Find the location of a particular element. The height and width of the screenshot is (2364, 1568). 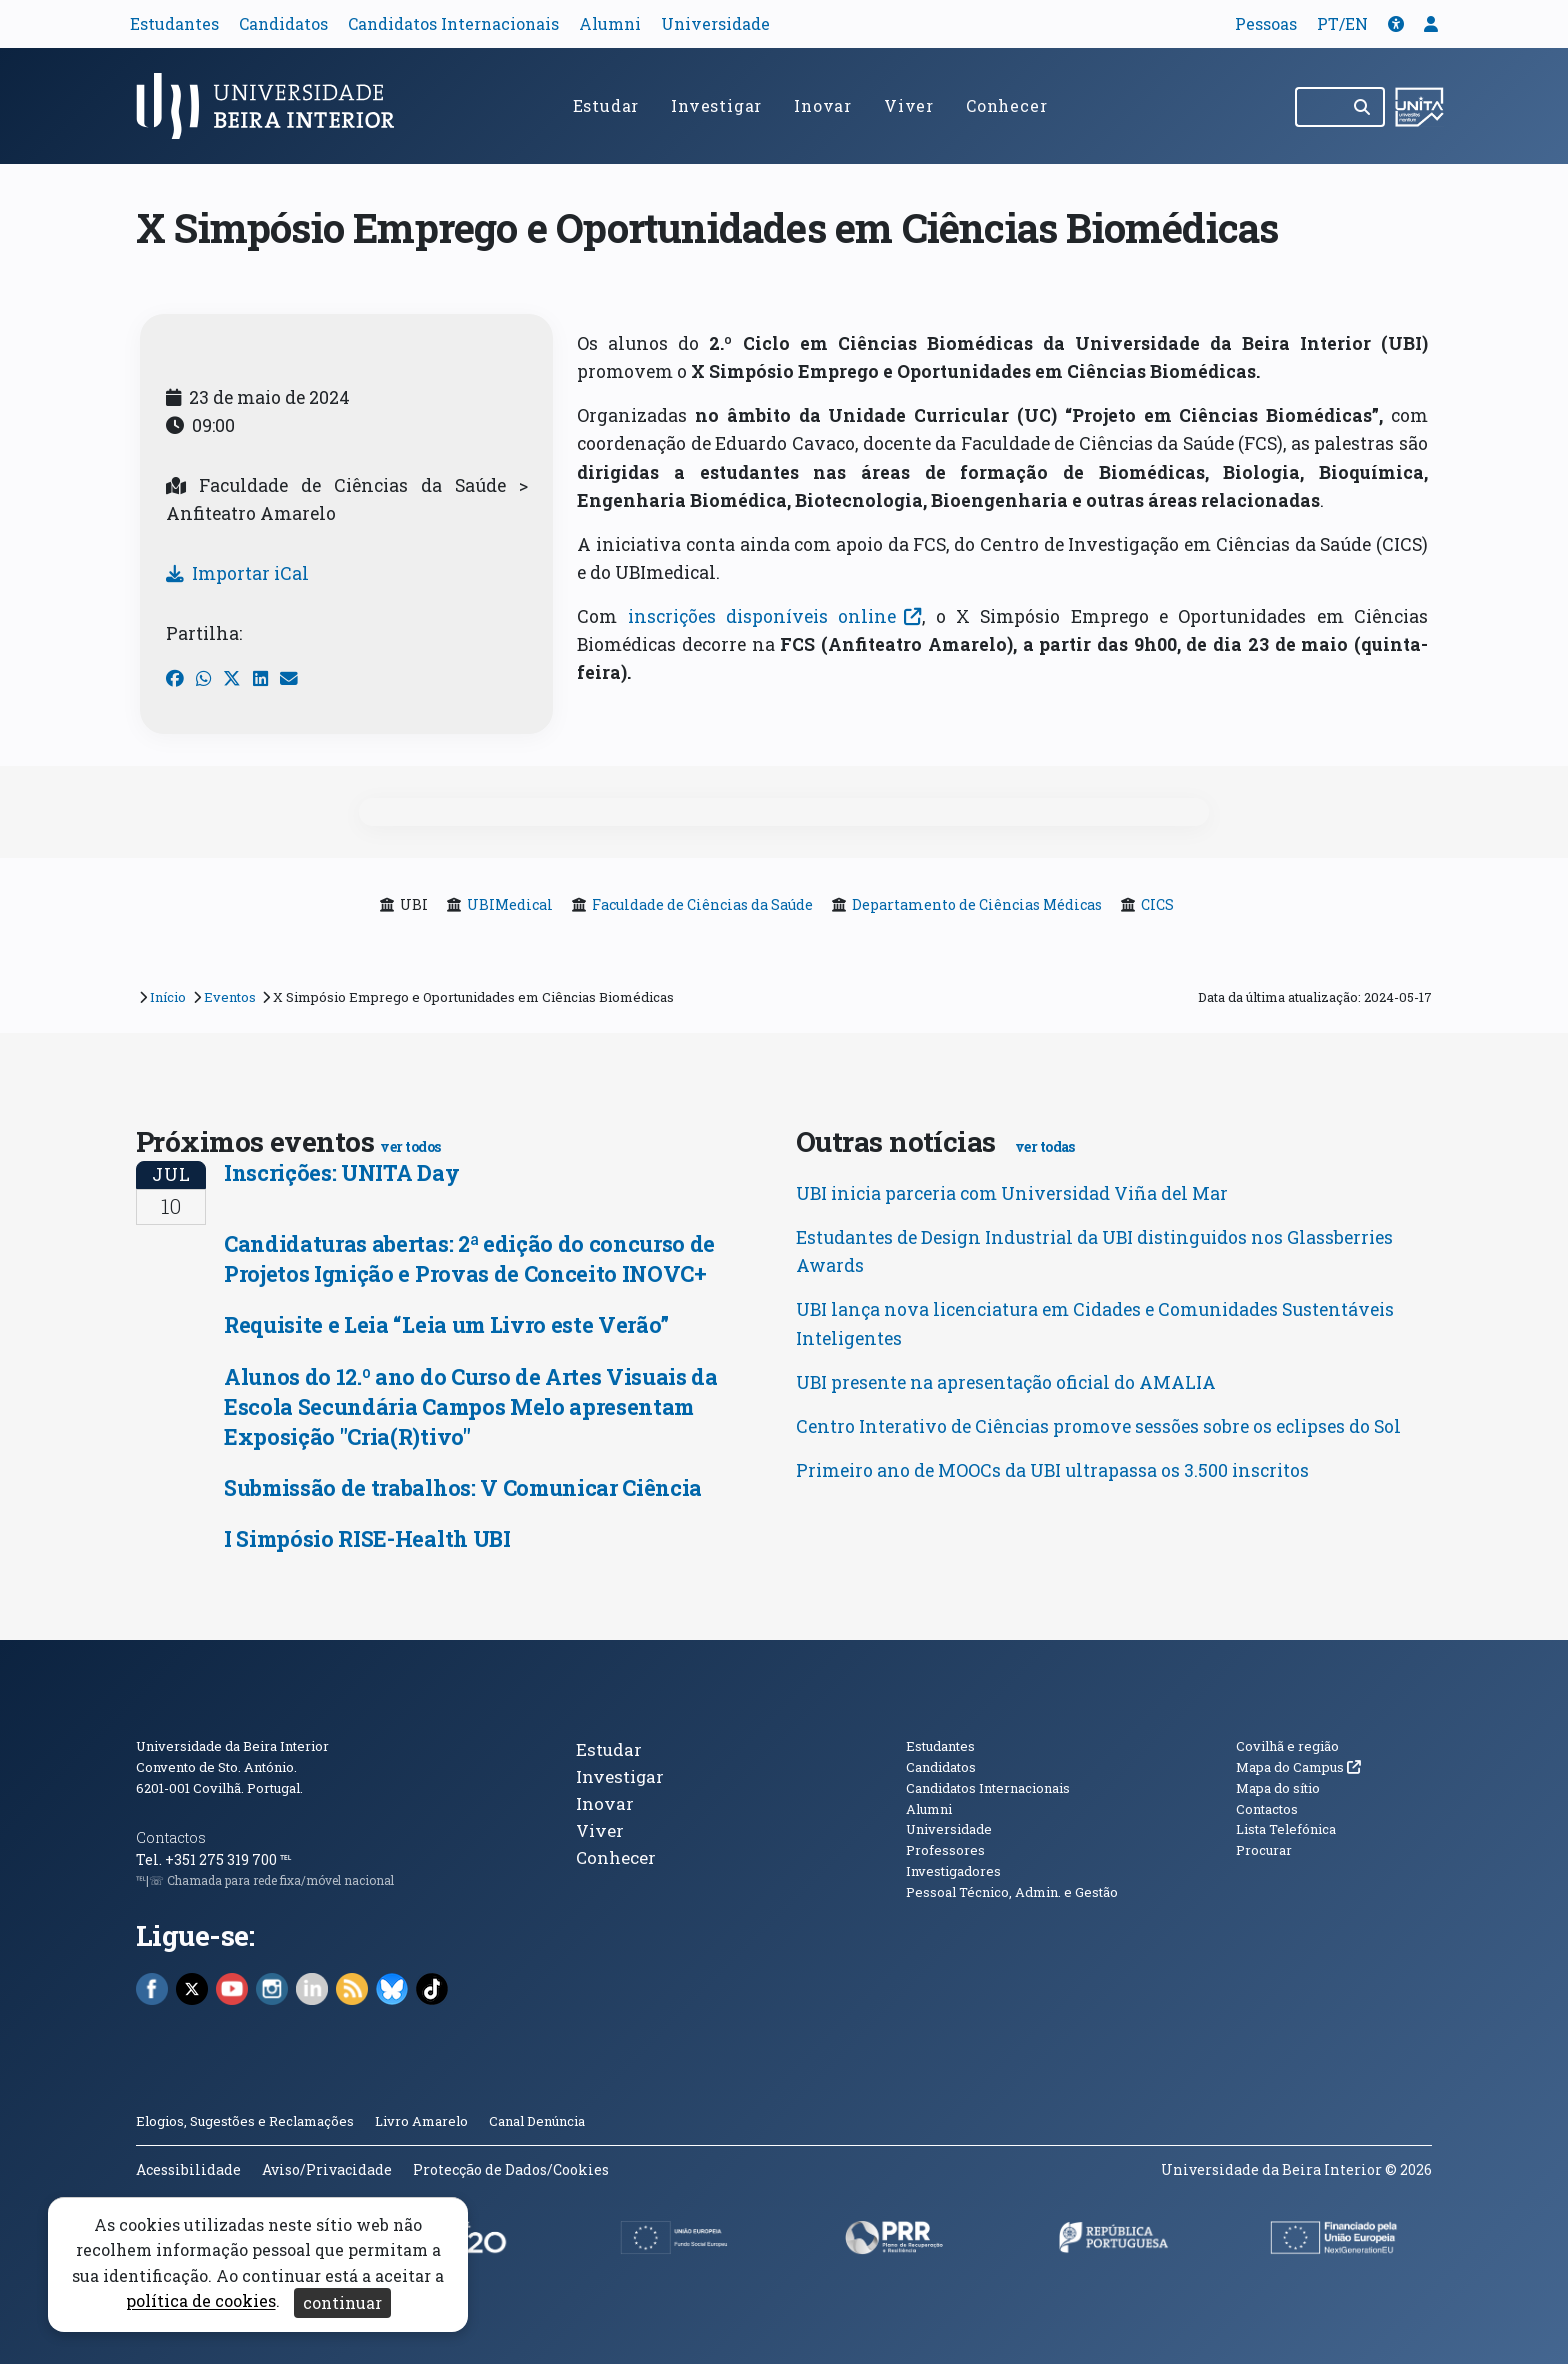

Aviso/Privacidade is located at coordinates (327, 2169).